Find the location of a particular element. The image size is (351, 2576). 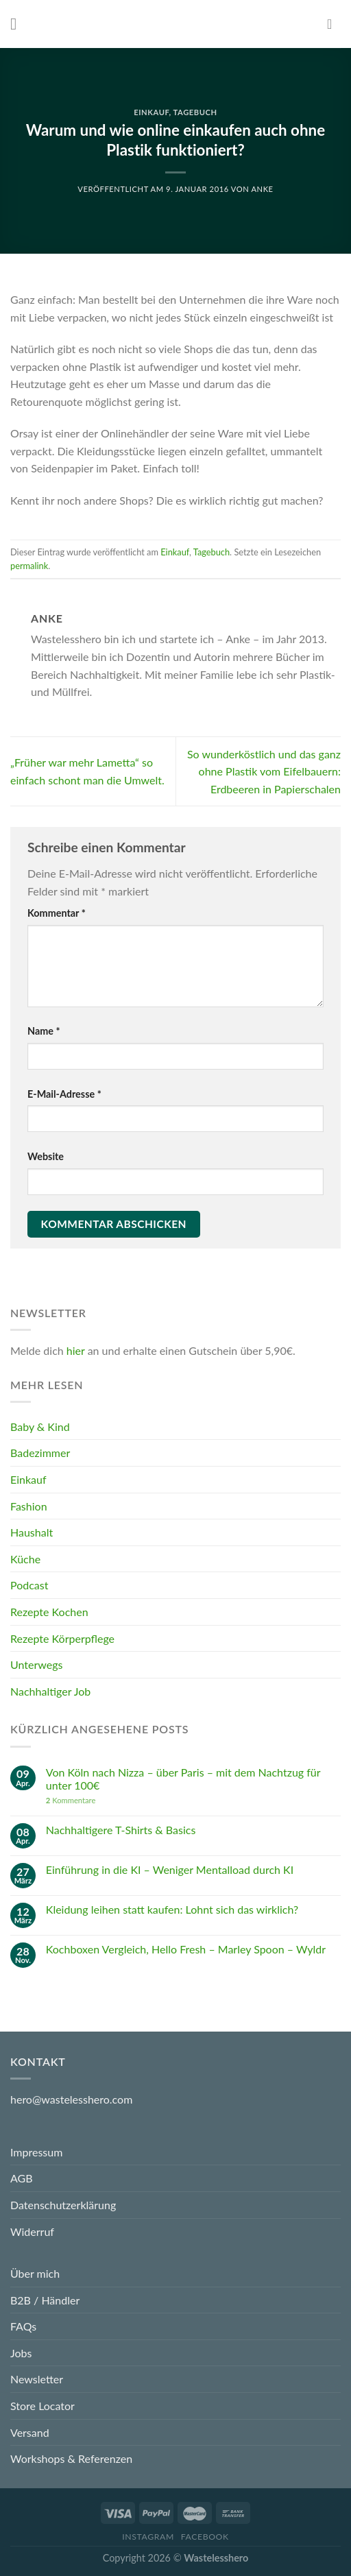

Von Köln nach Nizza – über Paris – mit dem Nachtzug für unter 100€ is located at coordinates (183, 1778).